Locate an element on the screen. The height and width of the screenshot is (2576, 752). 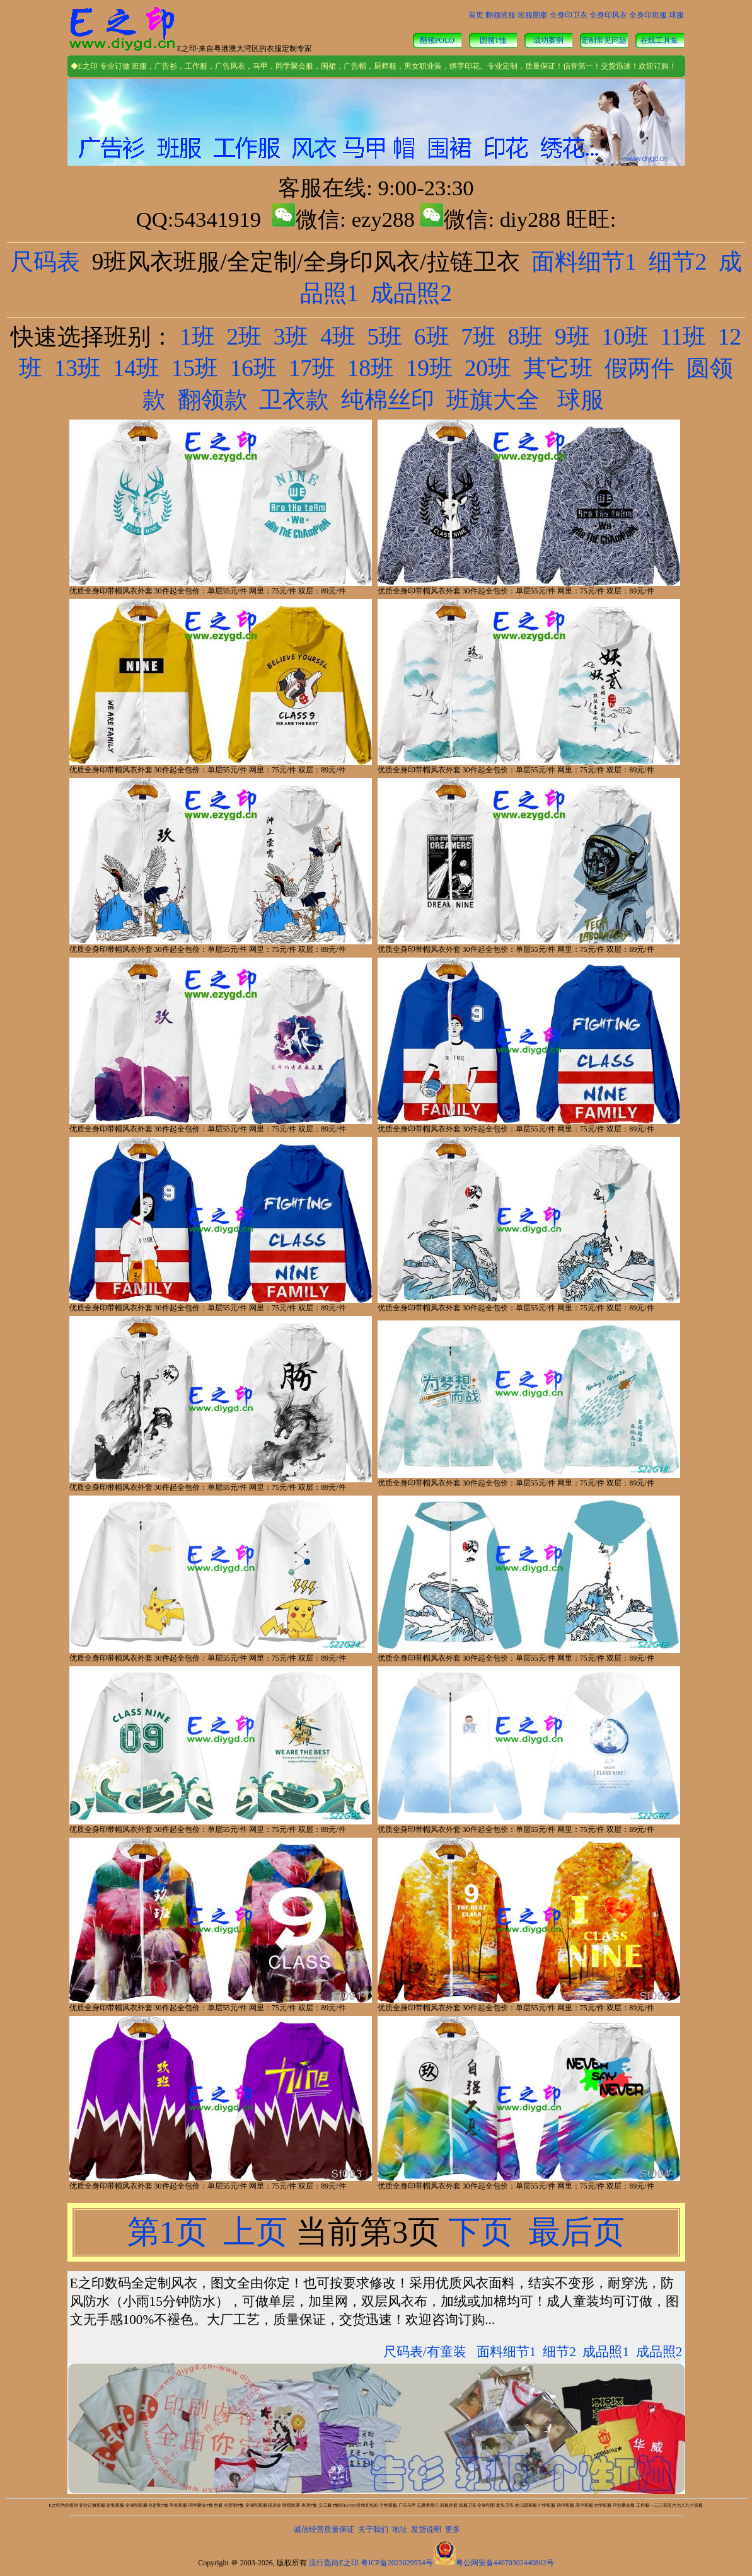
粤ICP备2023029554号 is located at coordinates (397, 2562).